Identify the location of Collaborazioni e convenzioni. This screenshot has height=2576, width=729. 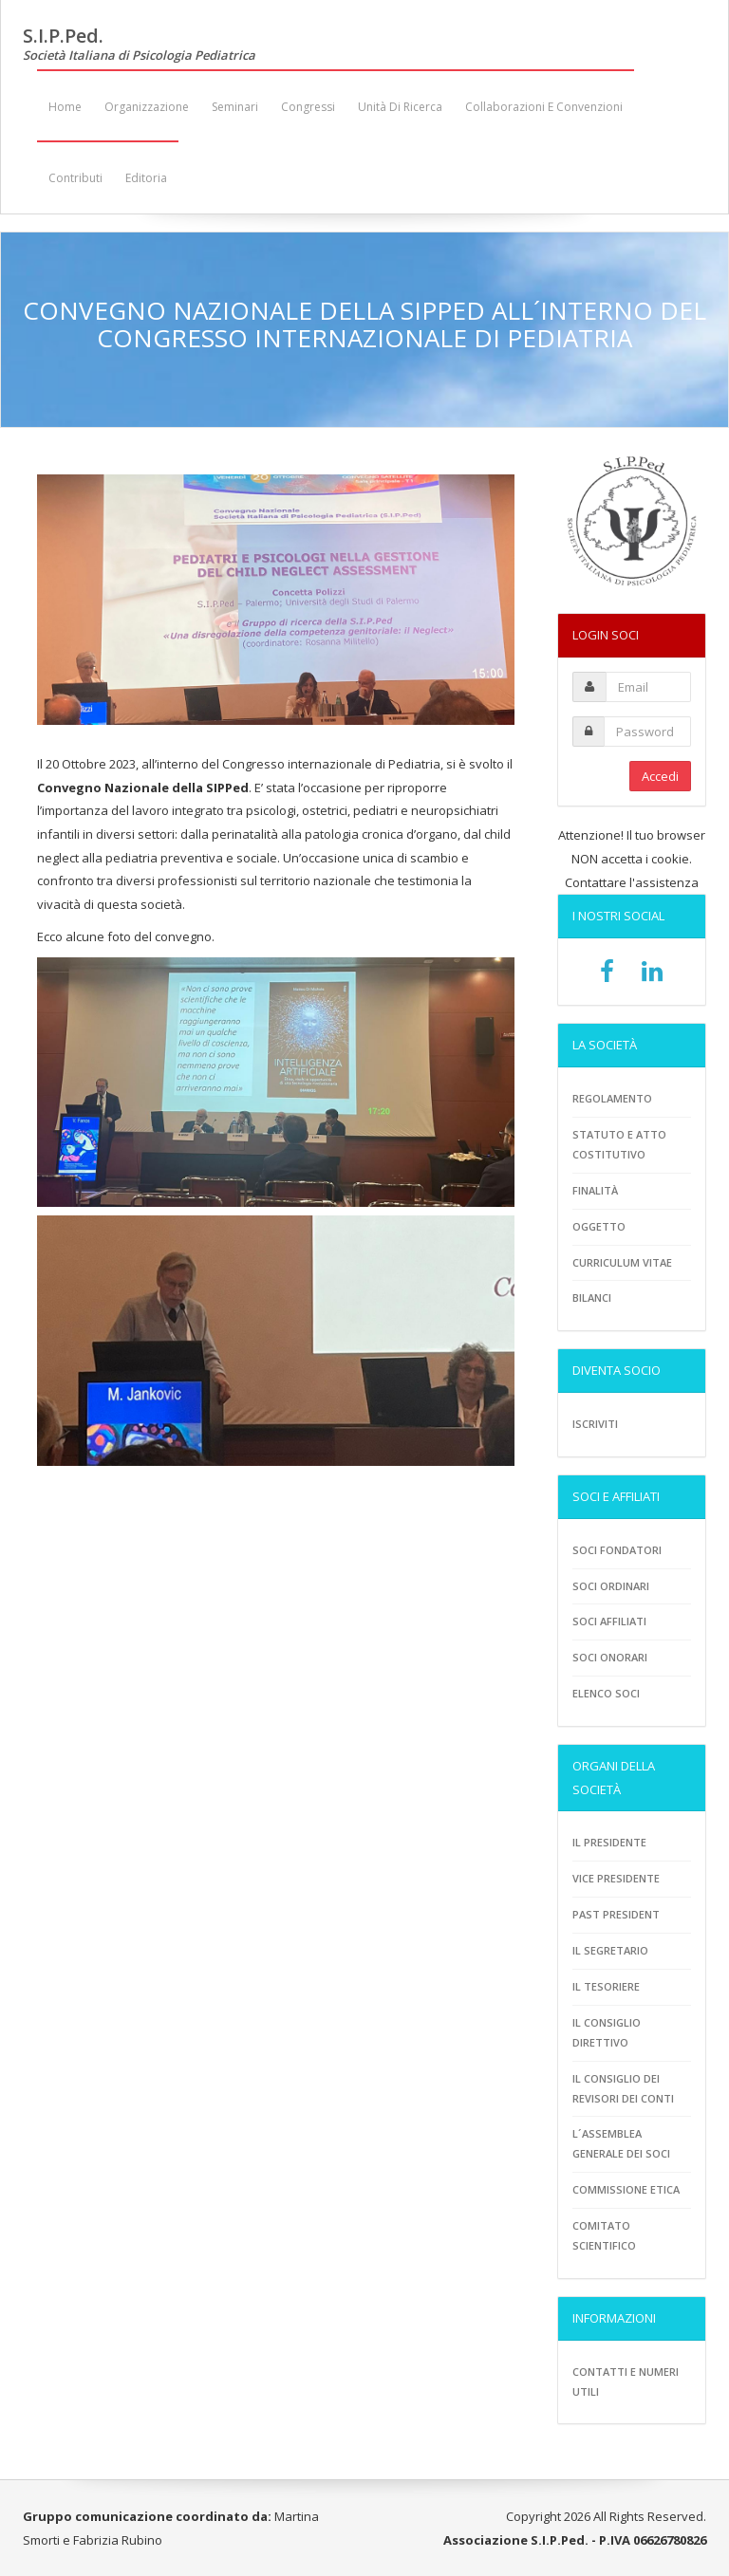
(544, 107).